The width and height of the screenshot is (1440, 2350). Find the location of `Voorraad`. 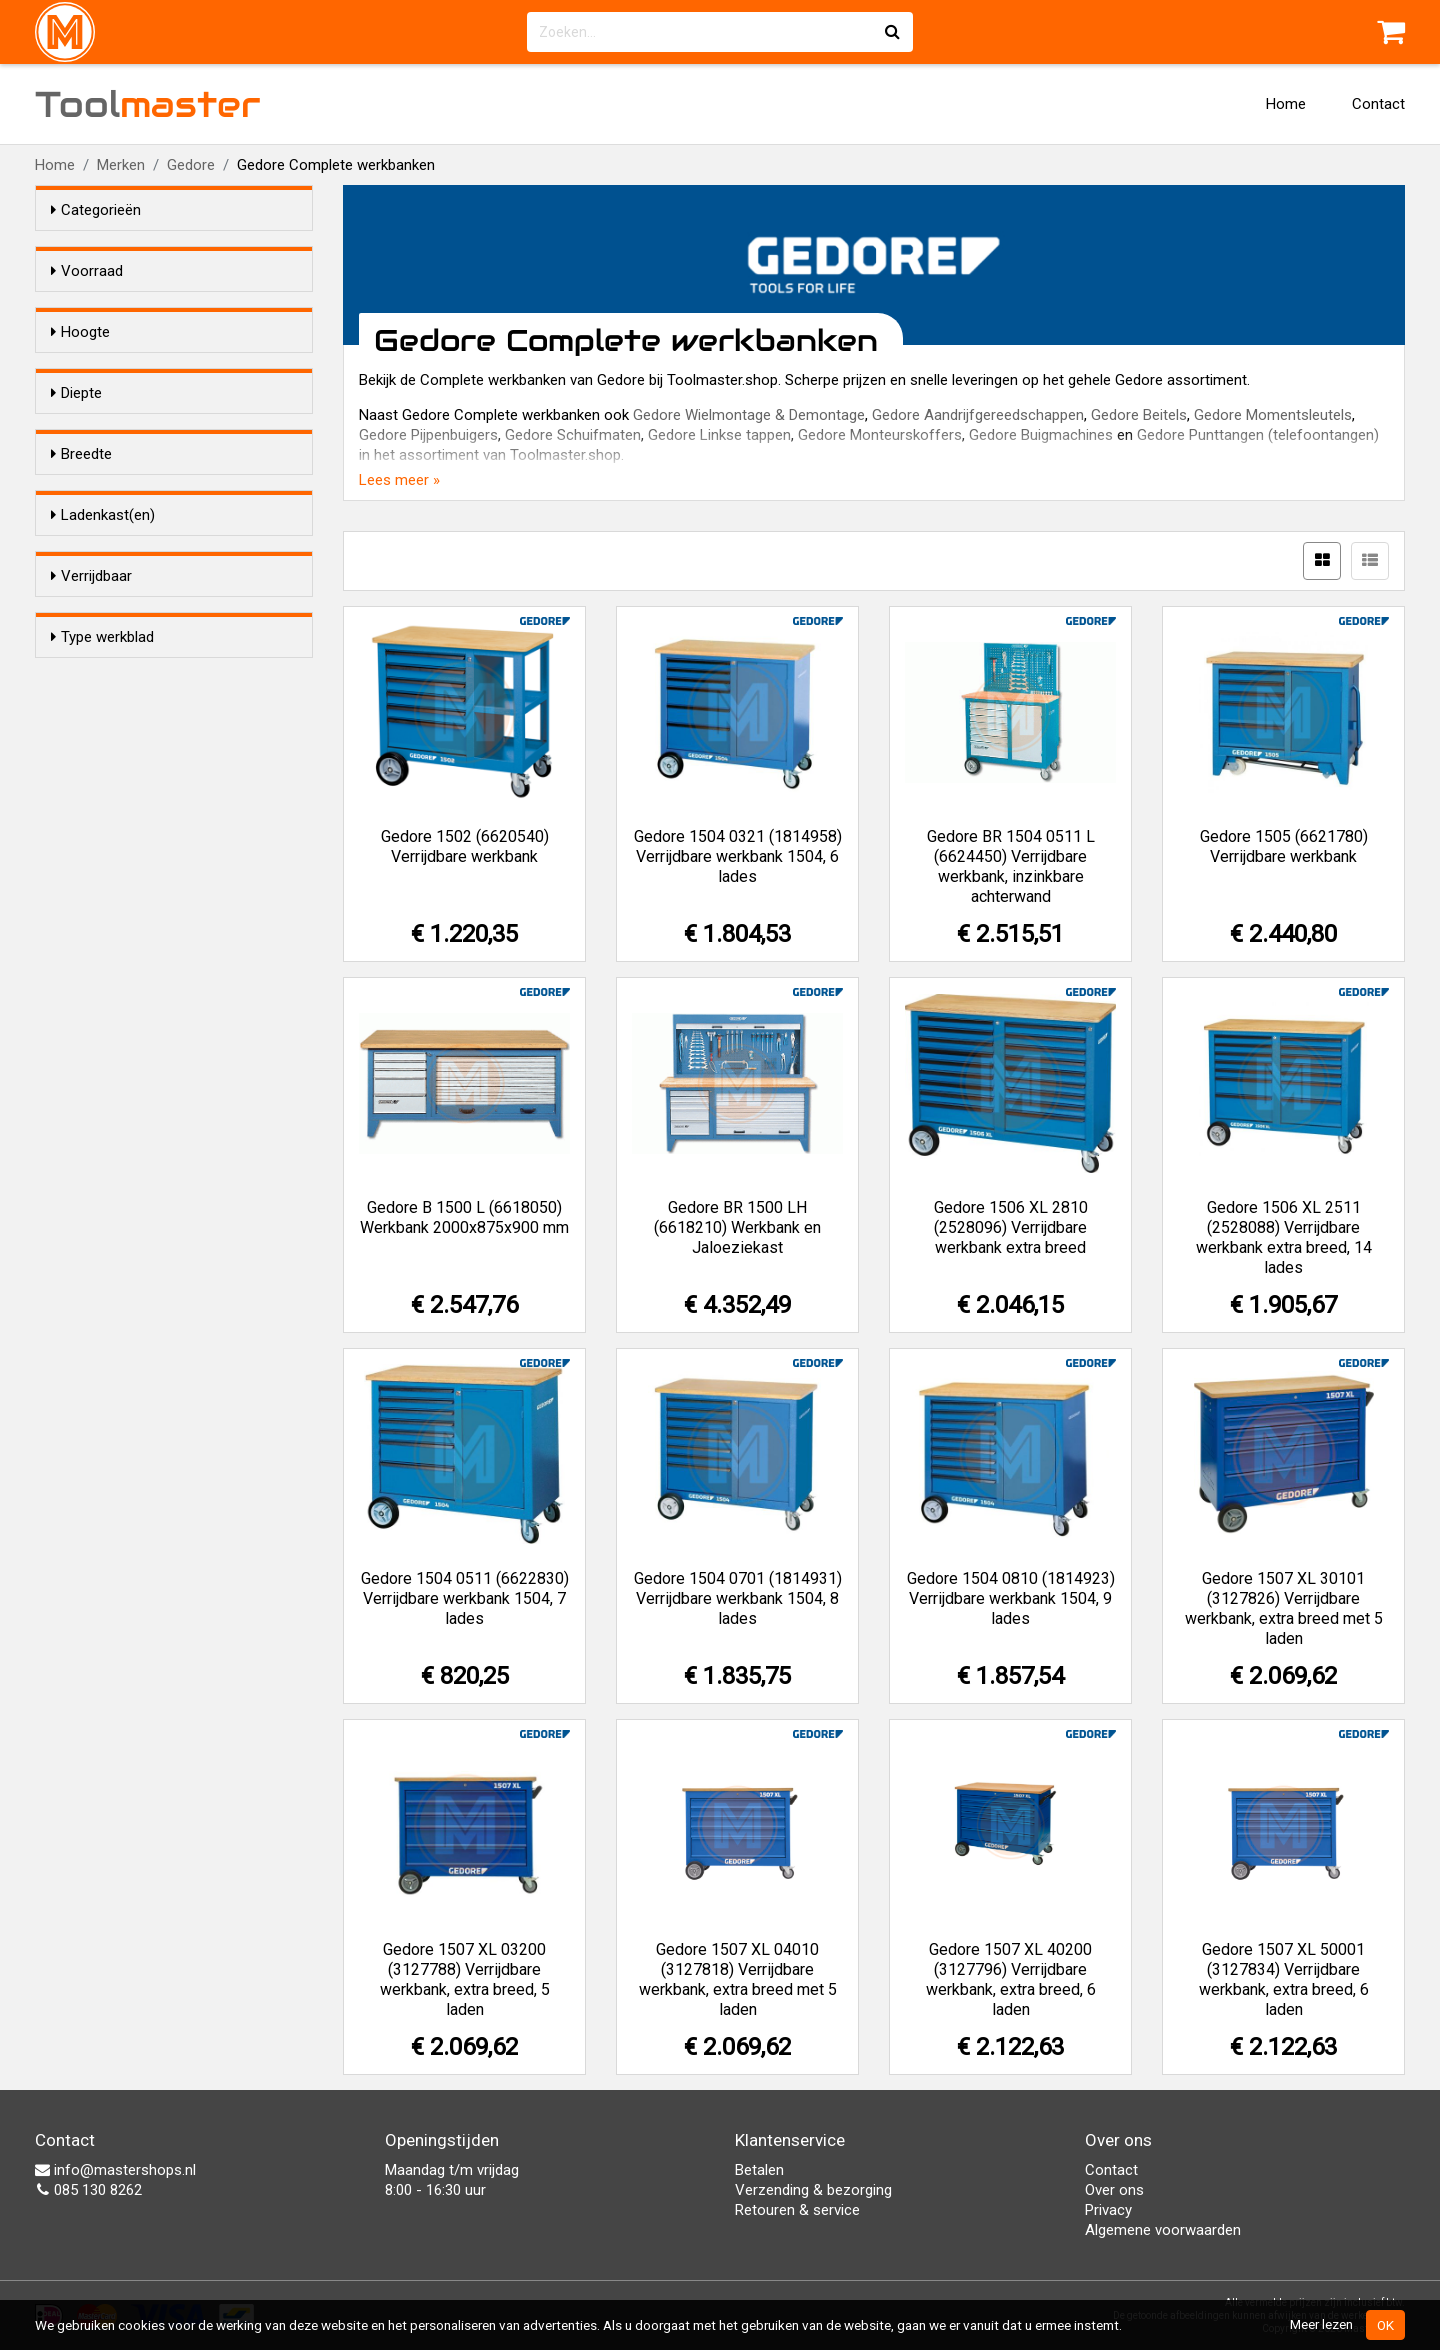

Voorraad is located at coordinates (87, 271).